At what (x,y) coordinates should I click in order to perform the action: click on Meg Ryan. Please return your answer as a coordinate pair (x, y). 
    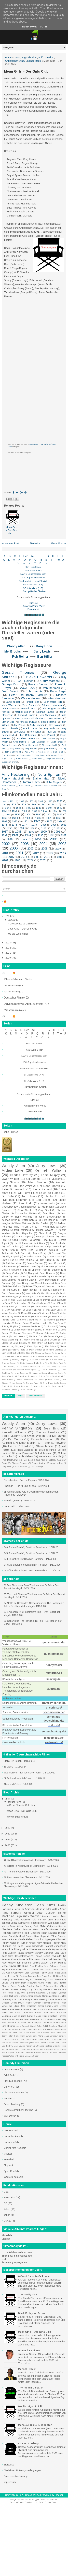
    Looking at the image, I should click on (15, 1983).